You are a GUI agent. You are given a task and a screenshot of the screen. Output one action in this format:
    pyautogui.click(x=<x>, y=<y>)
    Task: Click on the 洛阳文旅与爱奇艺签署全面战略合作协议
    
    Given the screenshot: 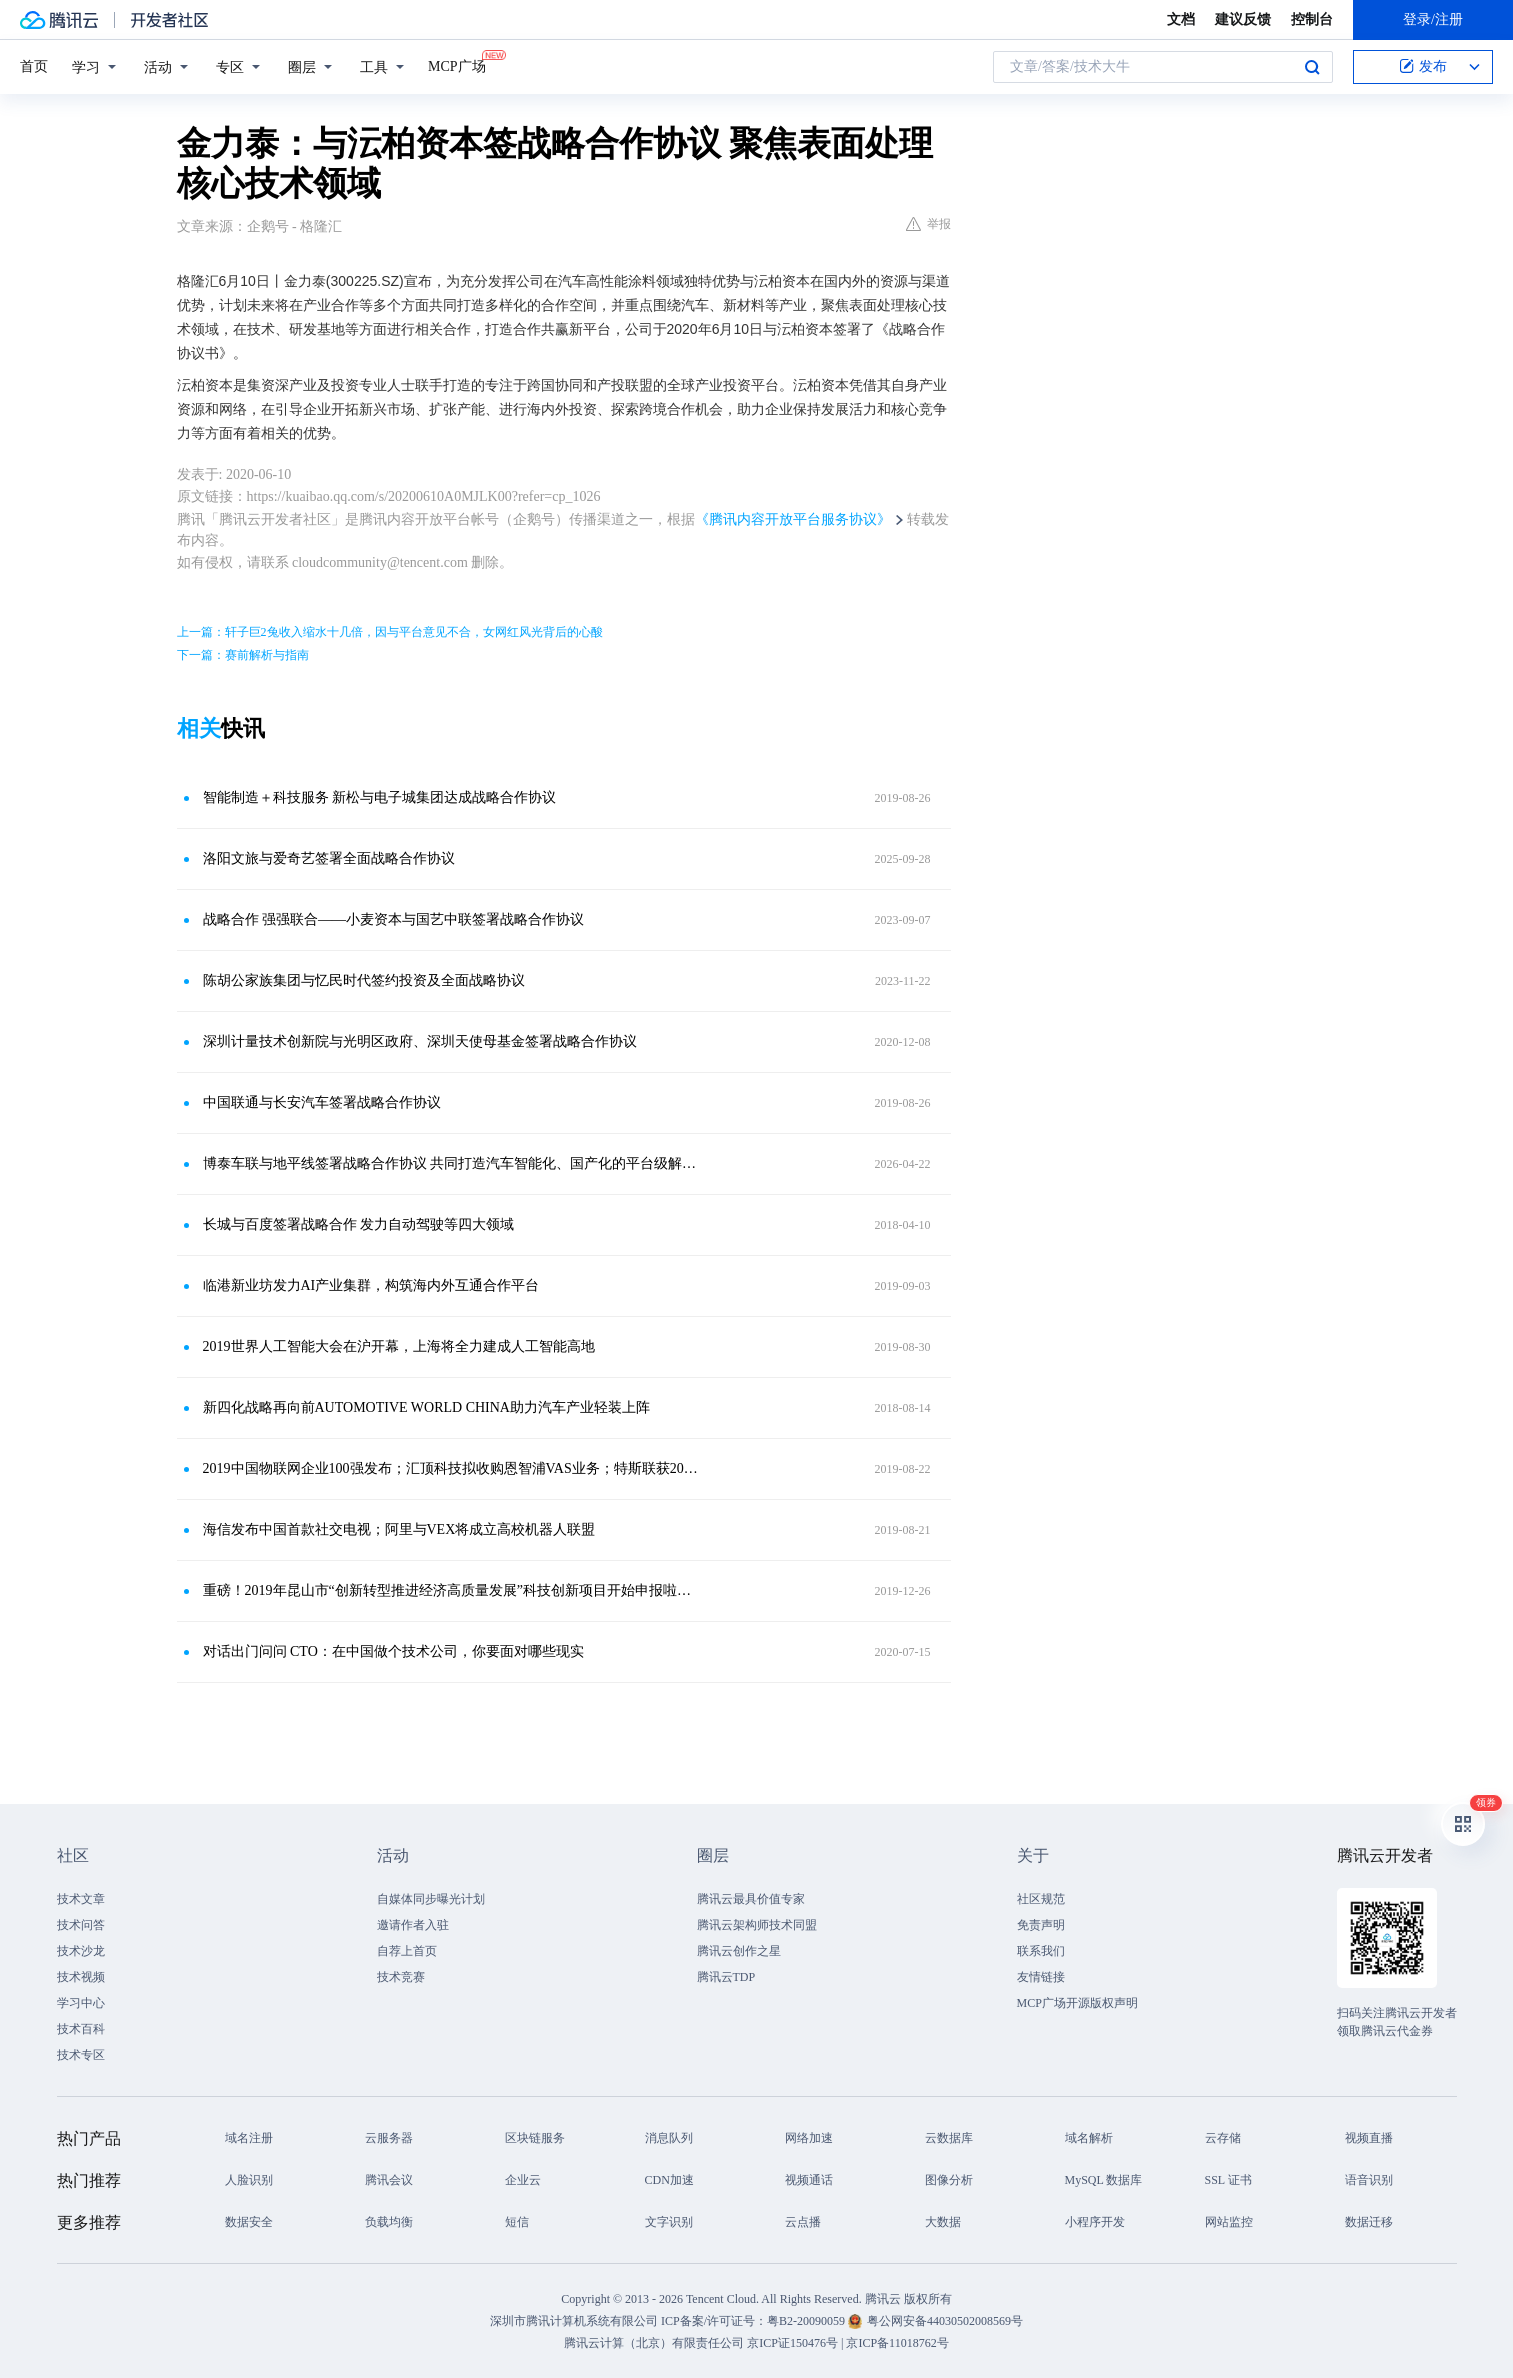 What is the action you would take?
    pyautogui.click(x=329, y=858)
    